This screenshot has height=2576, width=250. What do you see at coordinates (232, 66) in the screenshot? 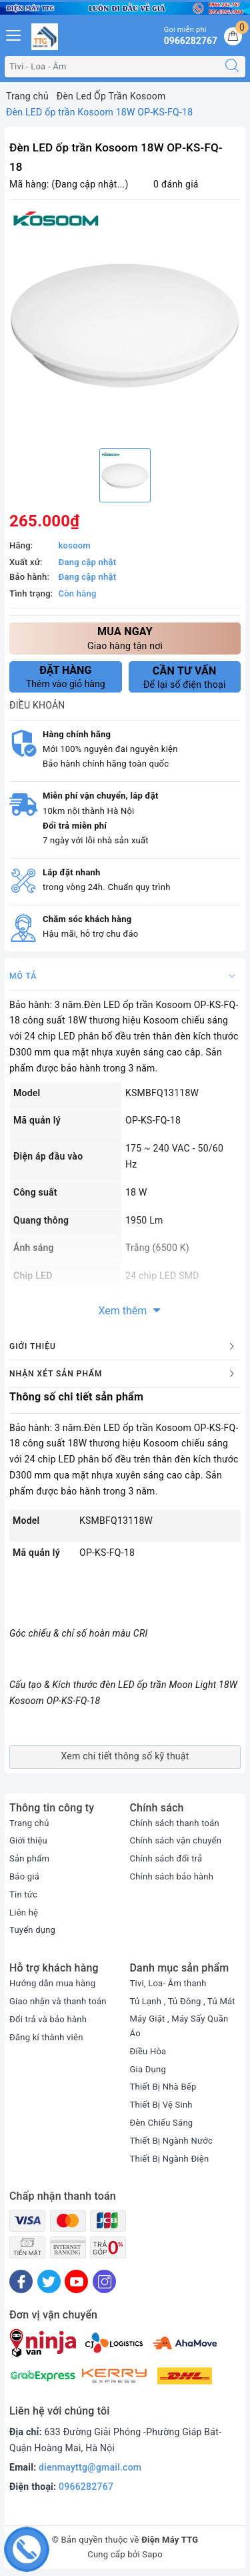
I see `[Tìm kiếm]` at bounding box center [232, 66].